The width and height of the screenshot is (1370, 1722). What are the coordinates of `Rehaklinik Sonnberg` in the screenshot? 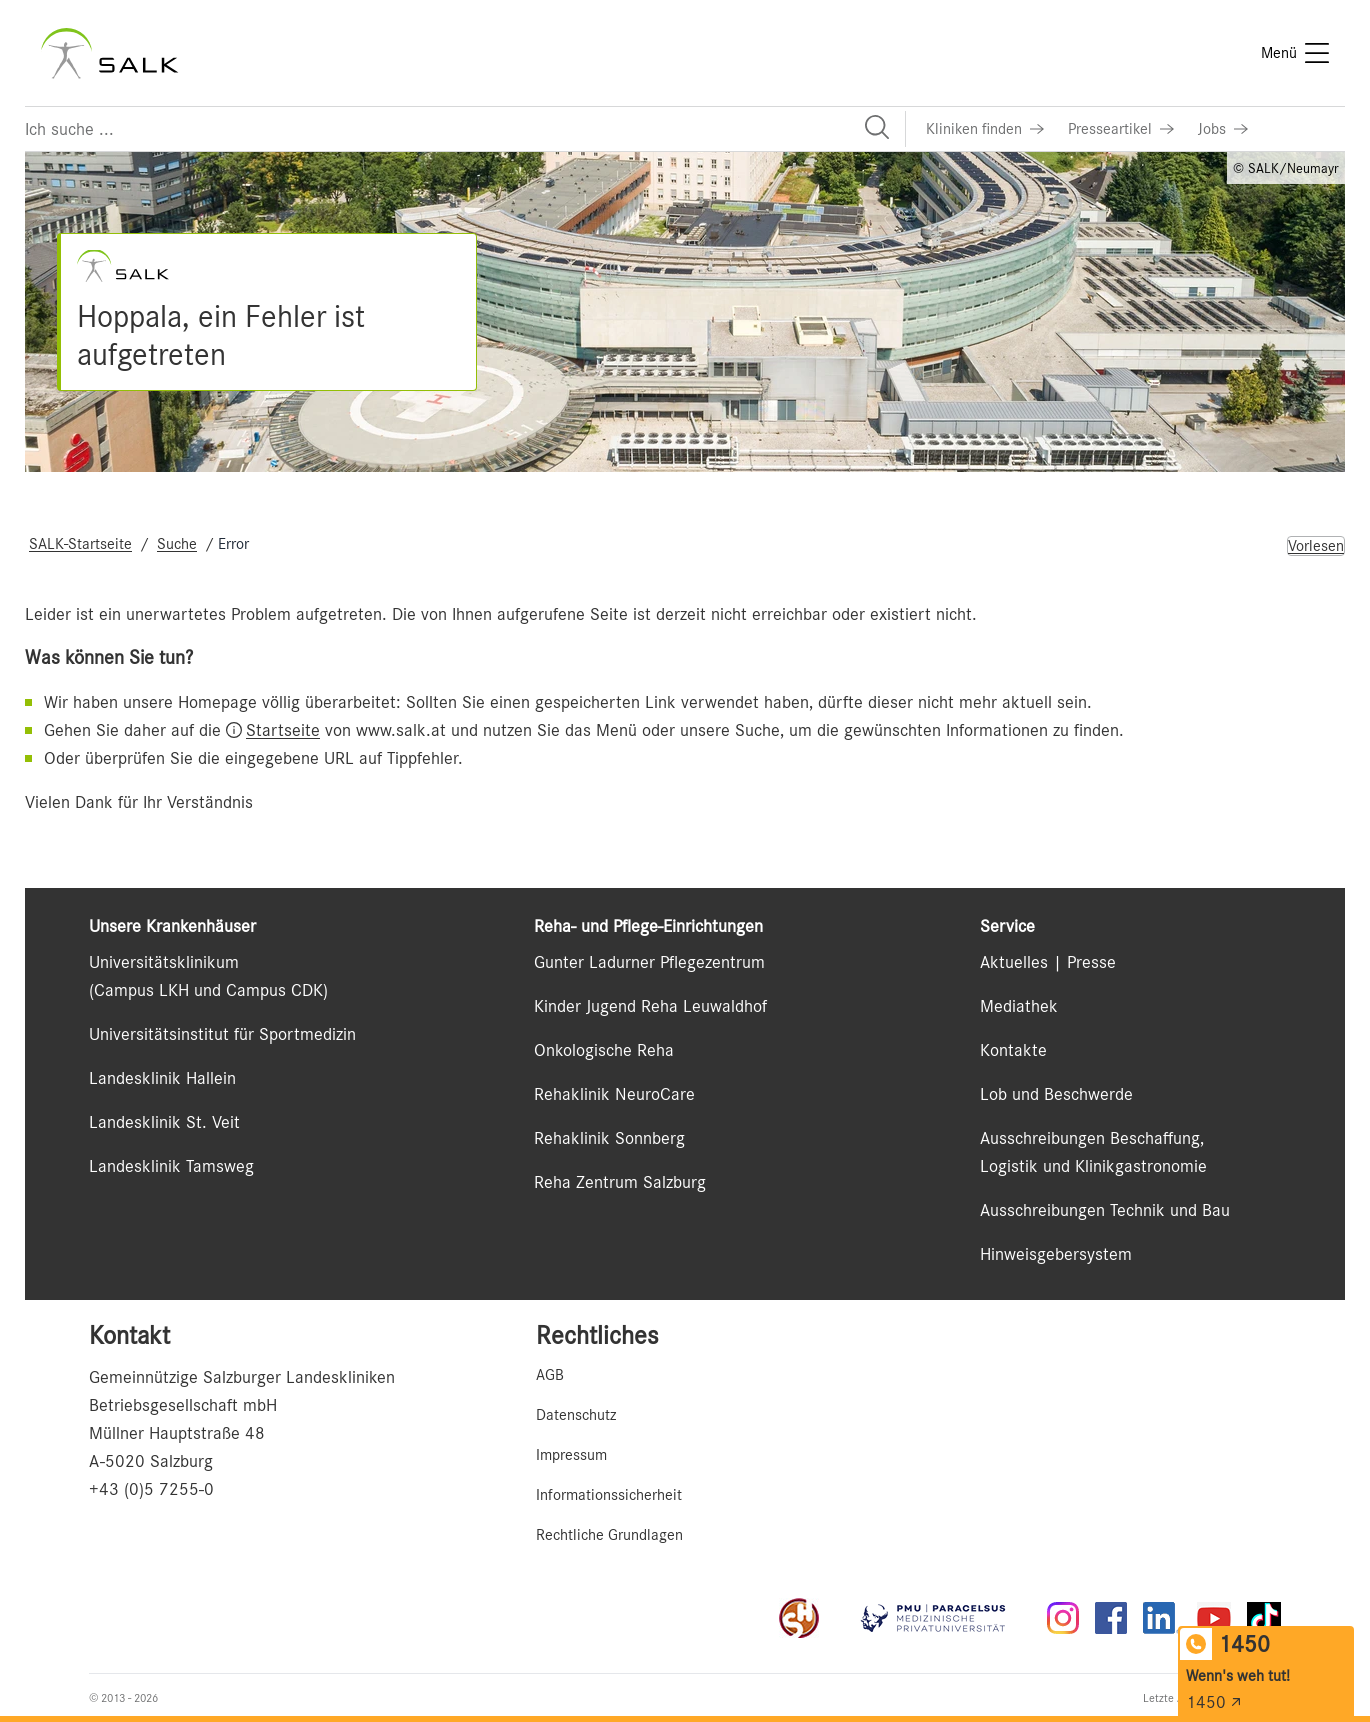 It's located at (609, 1138).